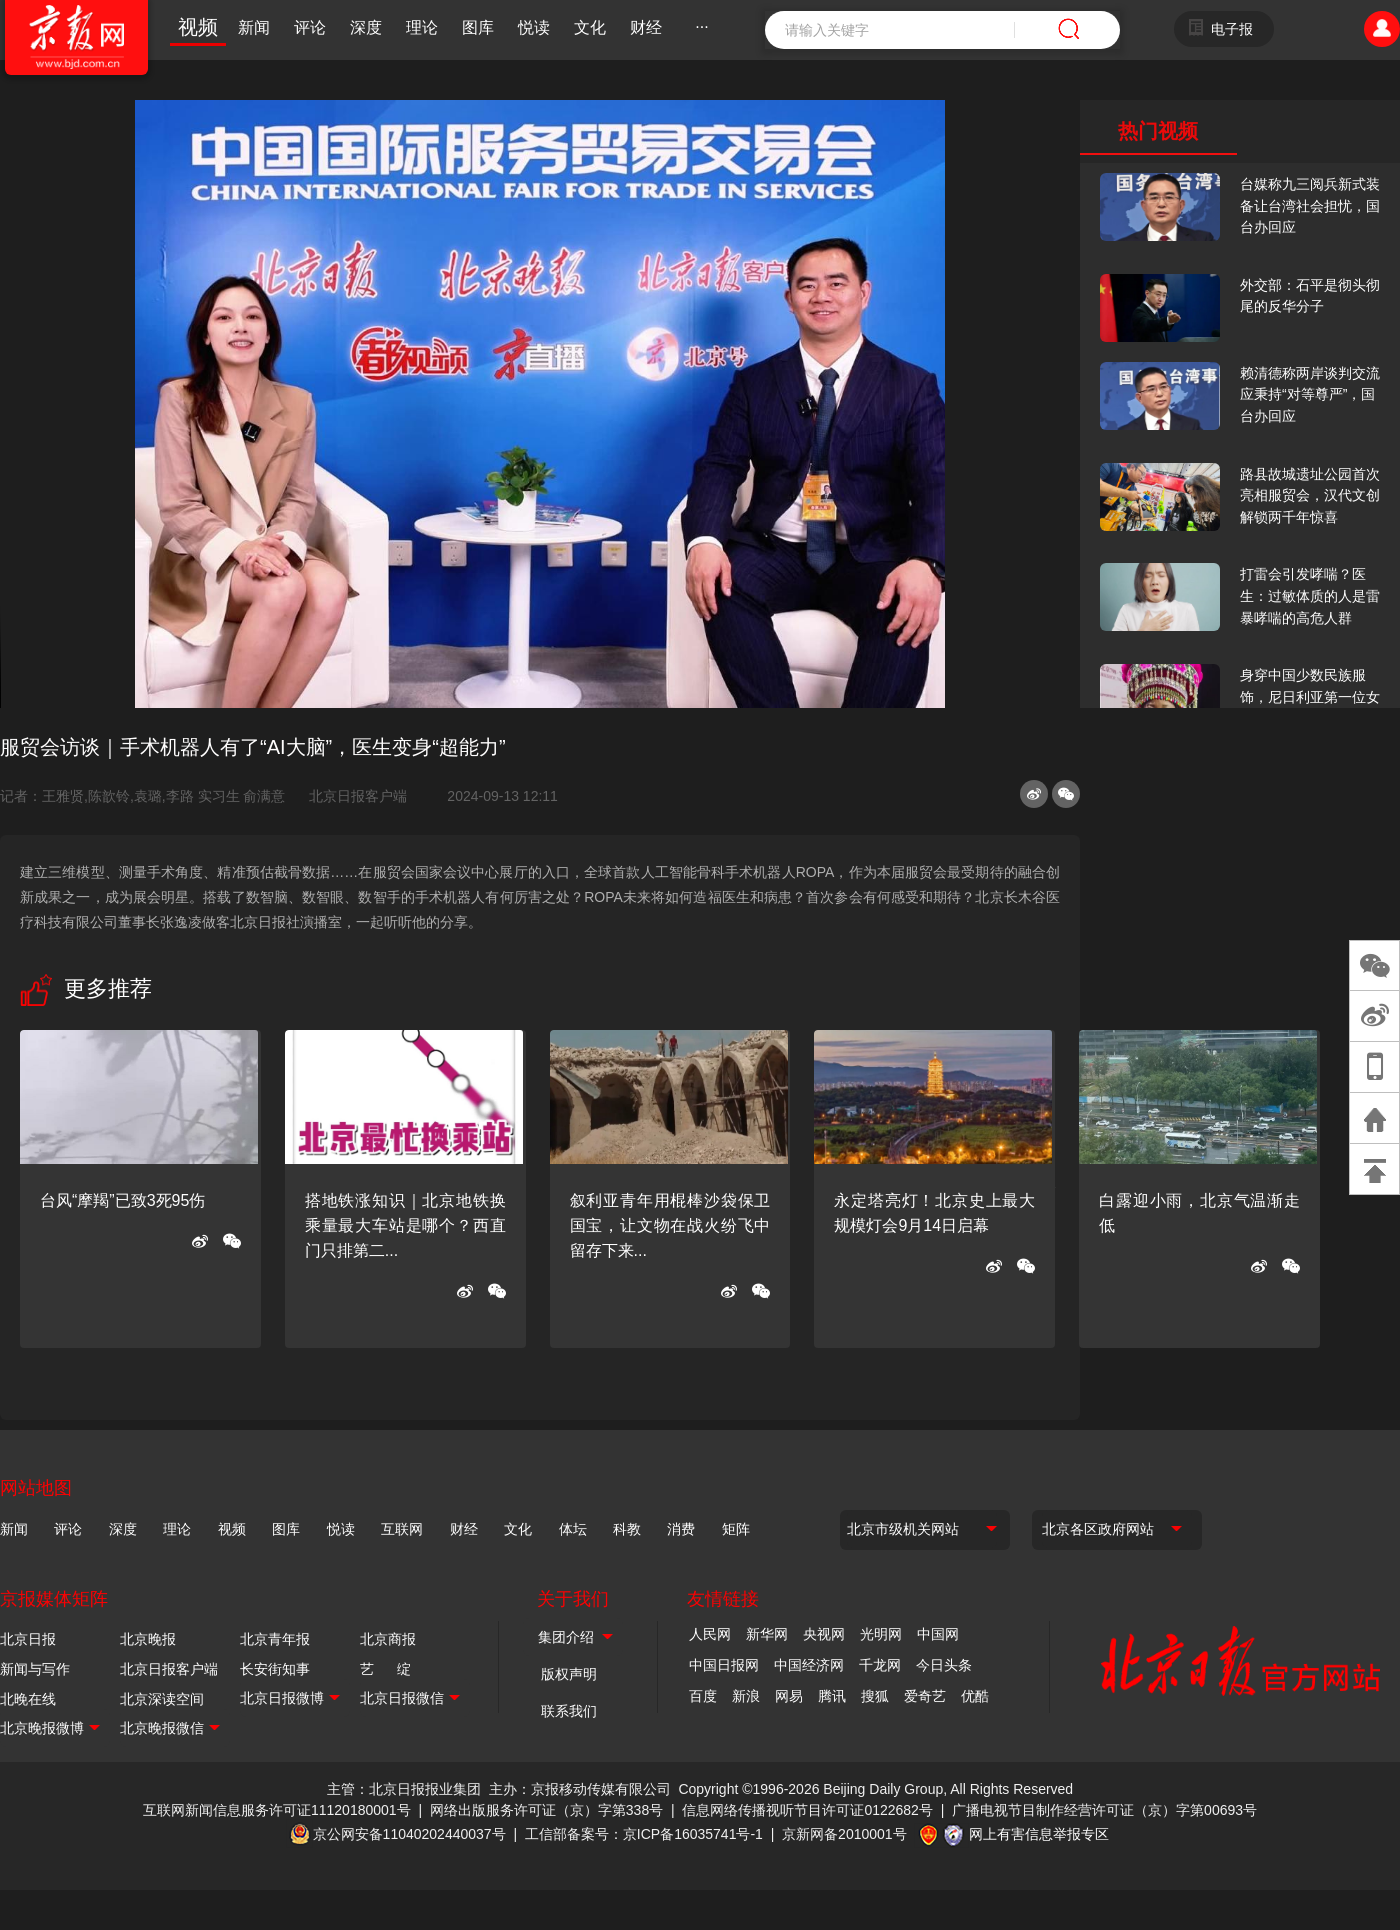  I want to click on 北京日报, so click(28, 1639).